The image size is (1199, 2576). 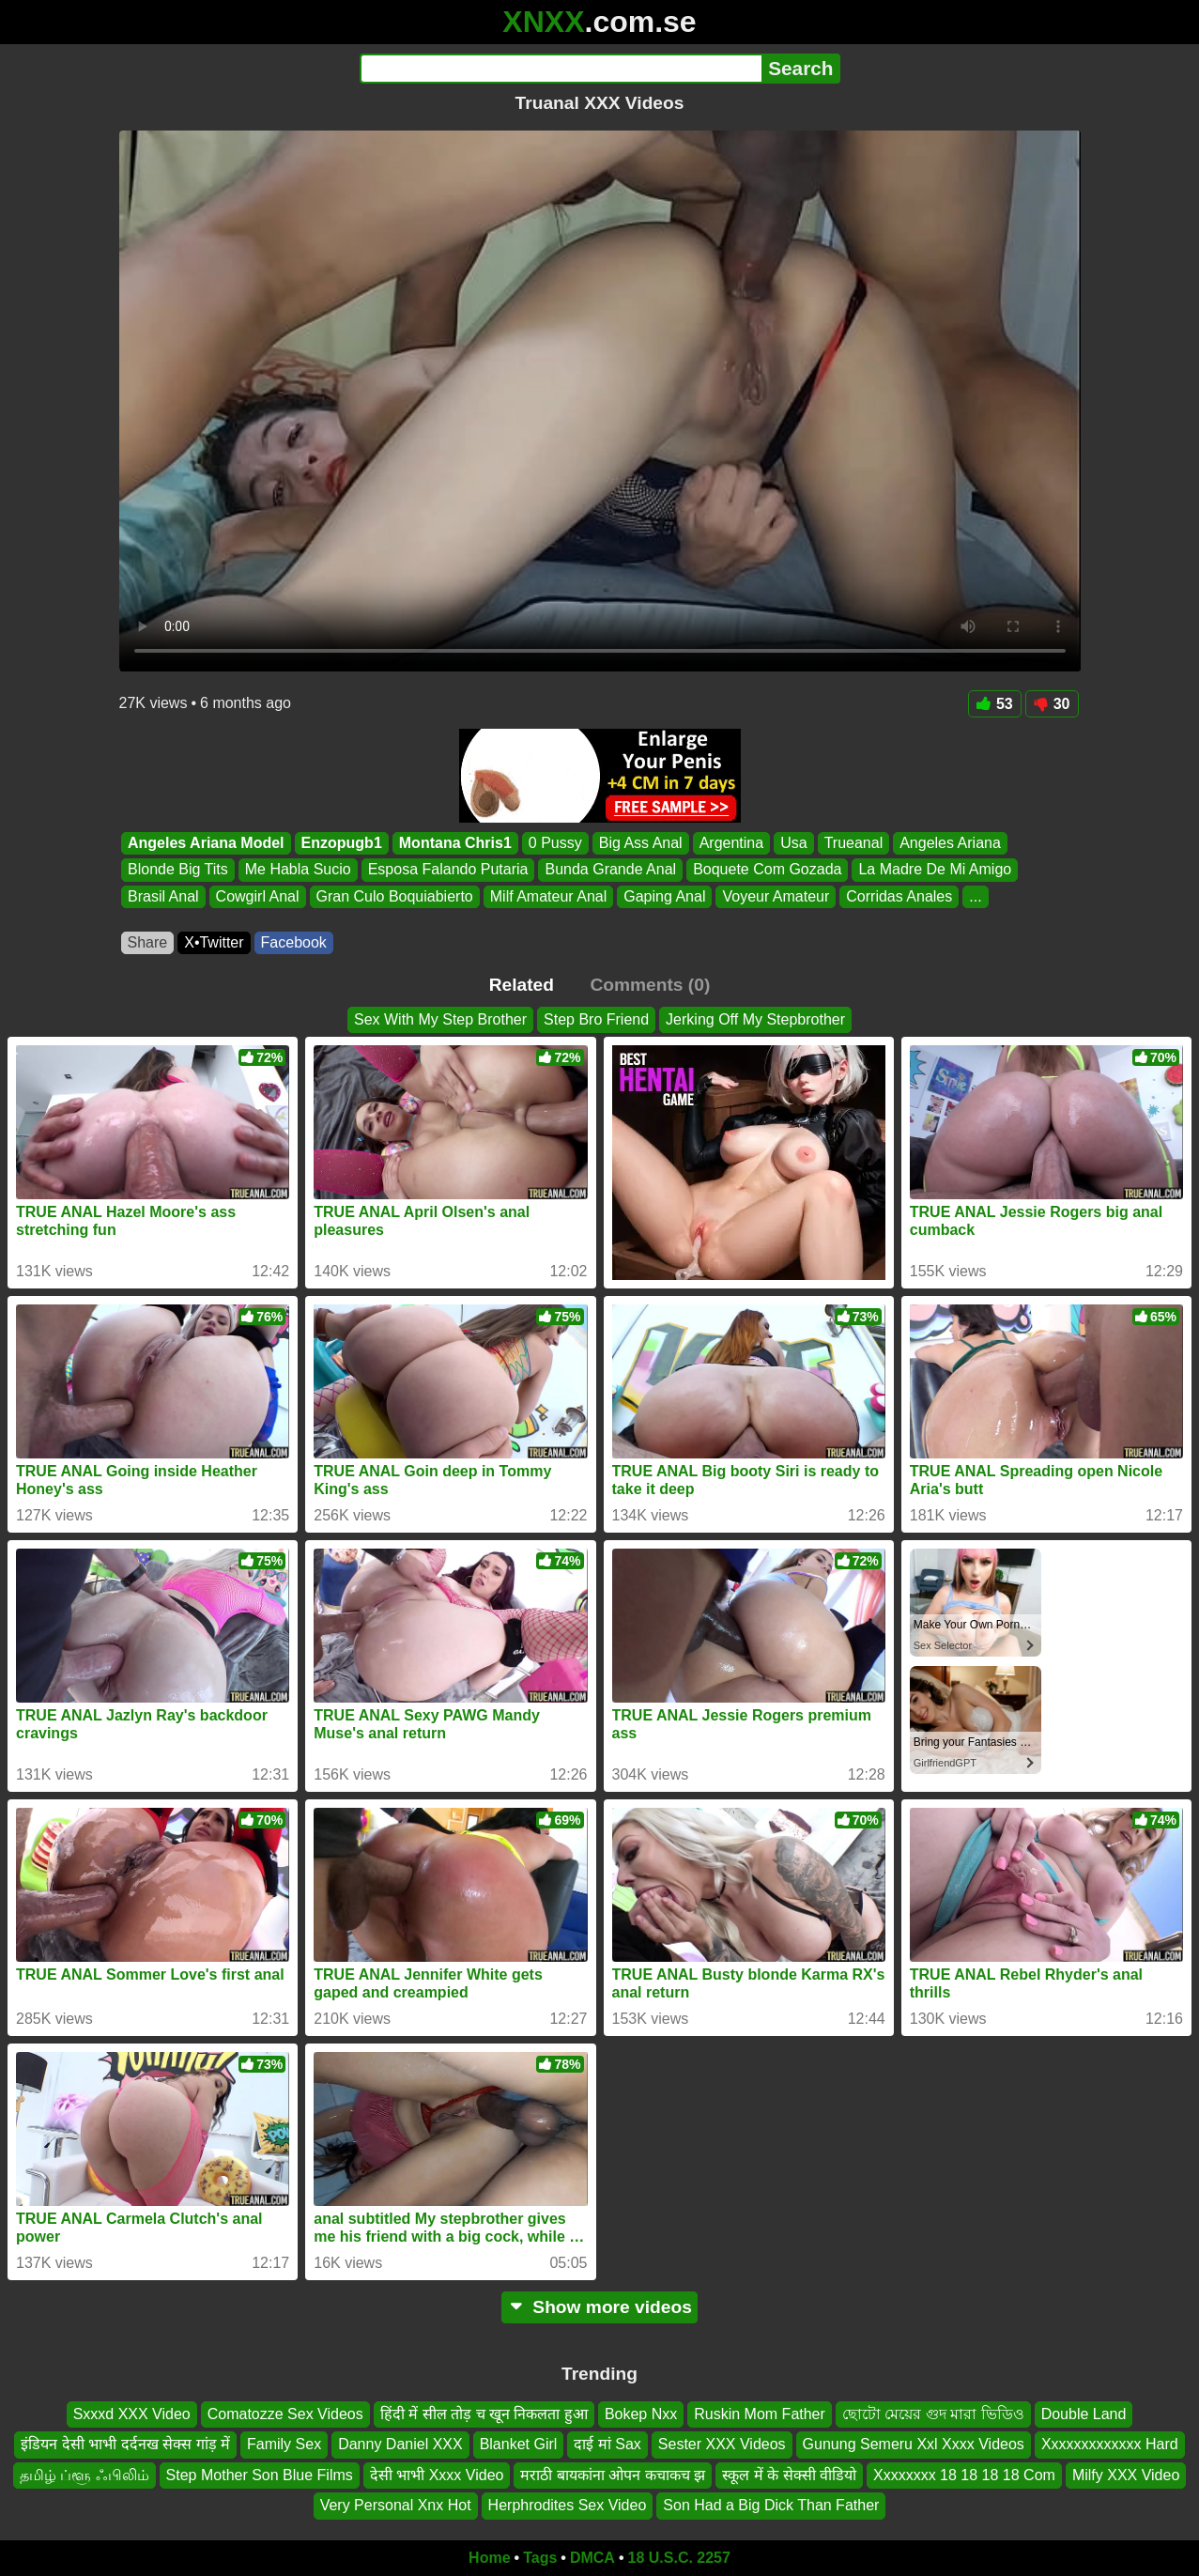 What do you see at coordinates (759, 2414) in the screenshot?
I see `Ruskin Mom Father` at bounding box center [759, 2414].